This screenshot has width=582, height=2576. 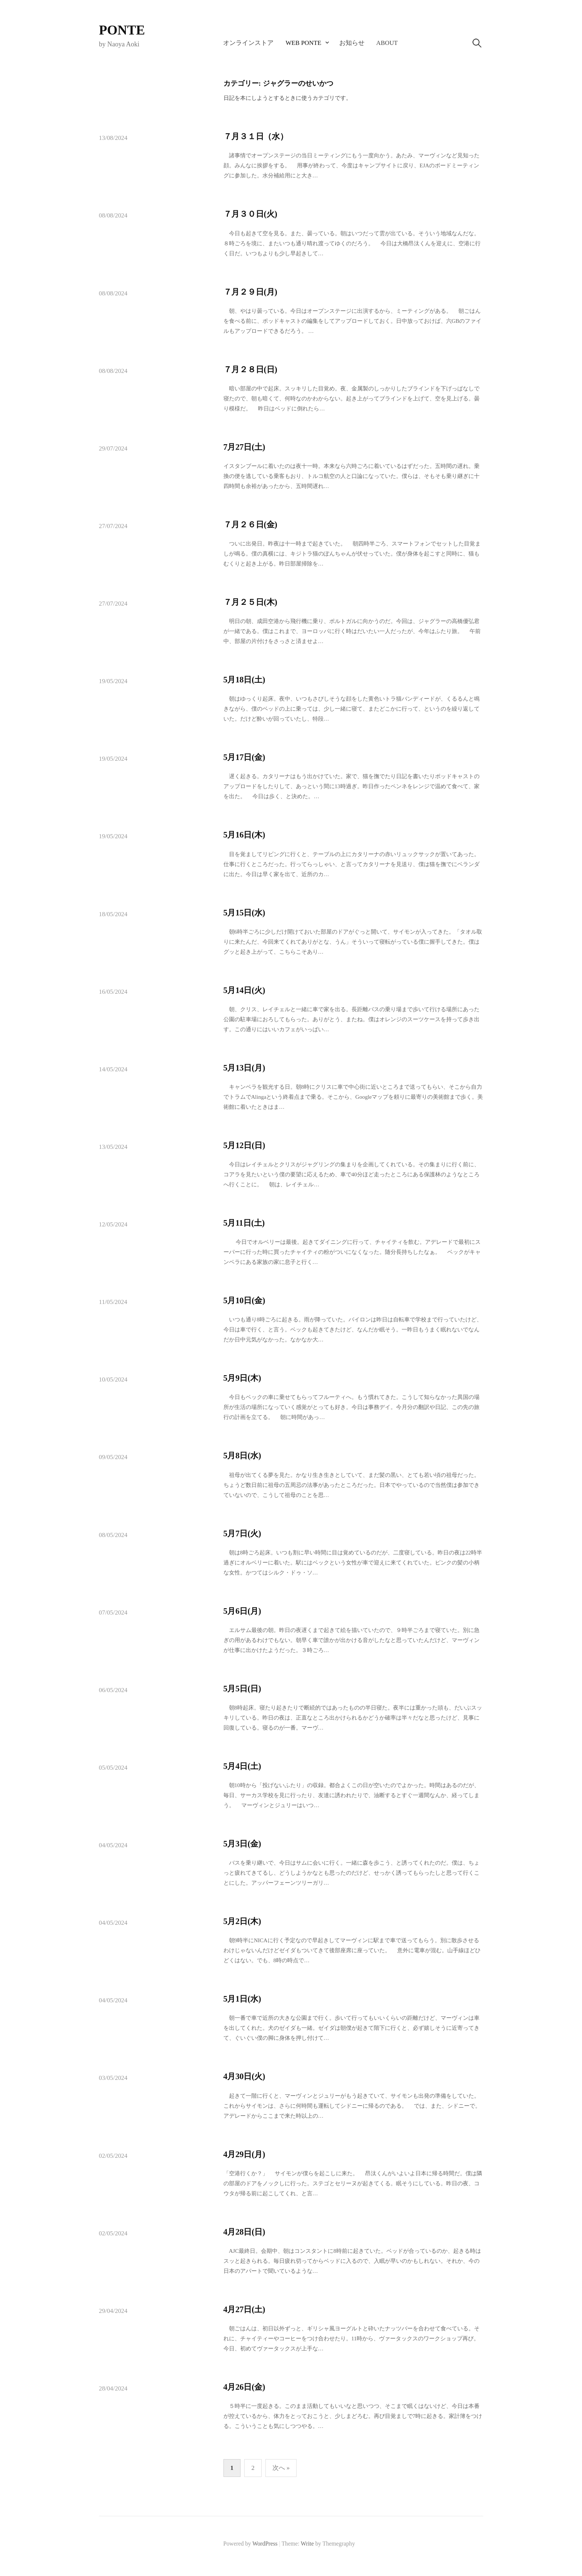 What do you see at coordinates (242, 1843) in the screenshot?
I see `5月3日(金)` at bounding box center [242, 1843].